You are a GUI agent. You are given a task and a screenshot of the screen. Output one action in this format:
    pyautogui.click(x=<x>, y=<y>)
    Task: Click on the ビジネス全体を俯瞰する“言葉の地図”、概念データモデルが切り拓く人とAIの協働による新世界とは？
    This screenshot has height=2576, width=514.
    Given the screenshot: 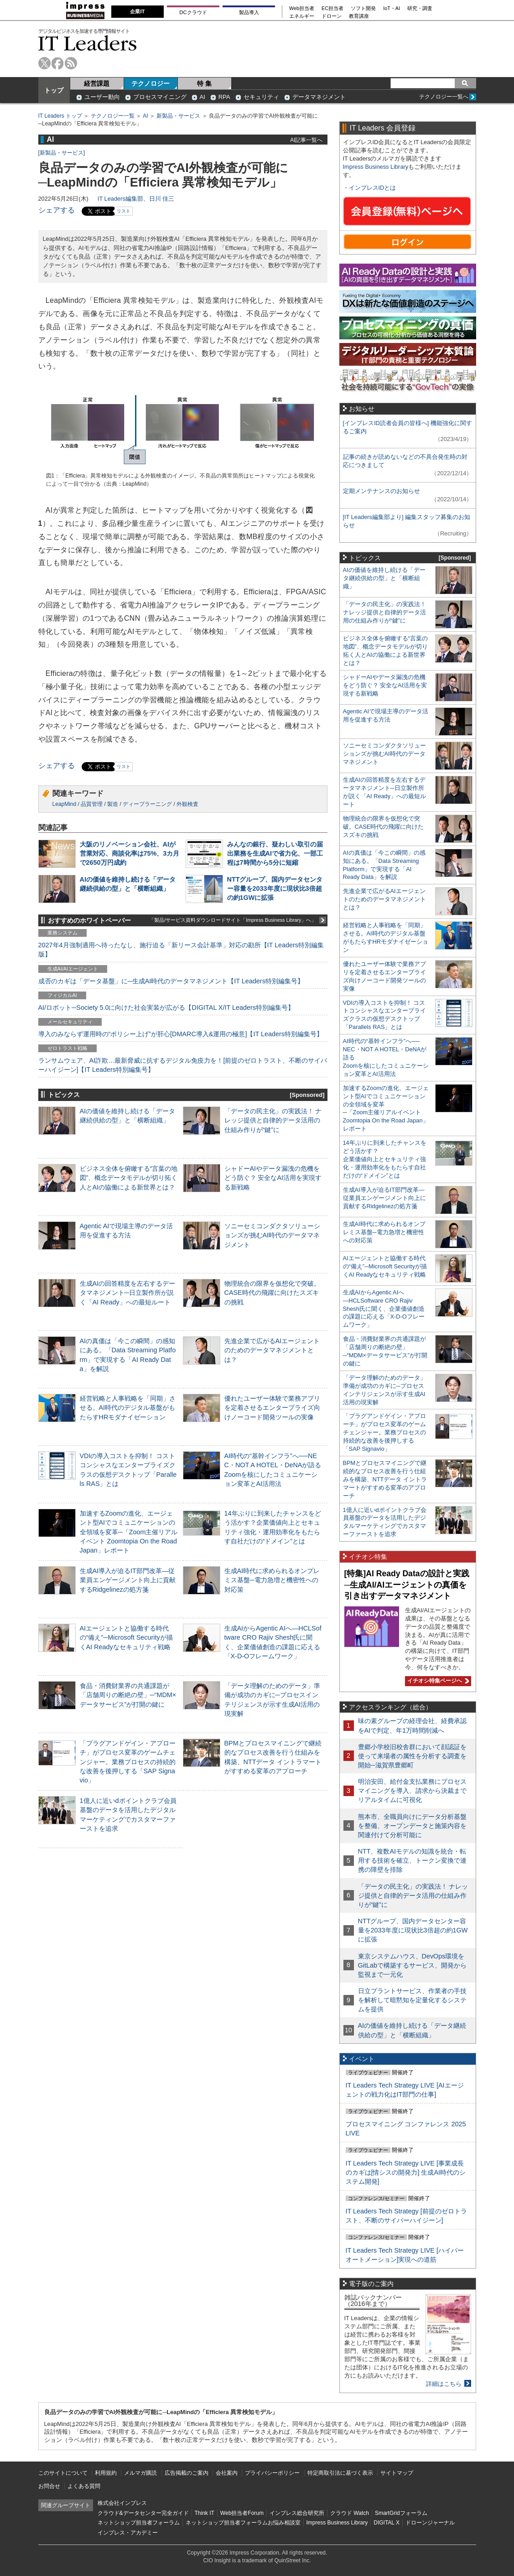 What is the action you would take?
    pyautogui.click(x=129, y=1177)
    